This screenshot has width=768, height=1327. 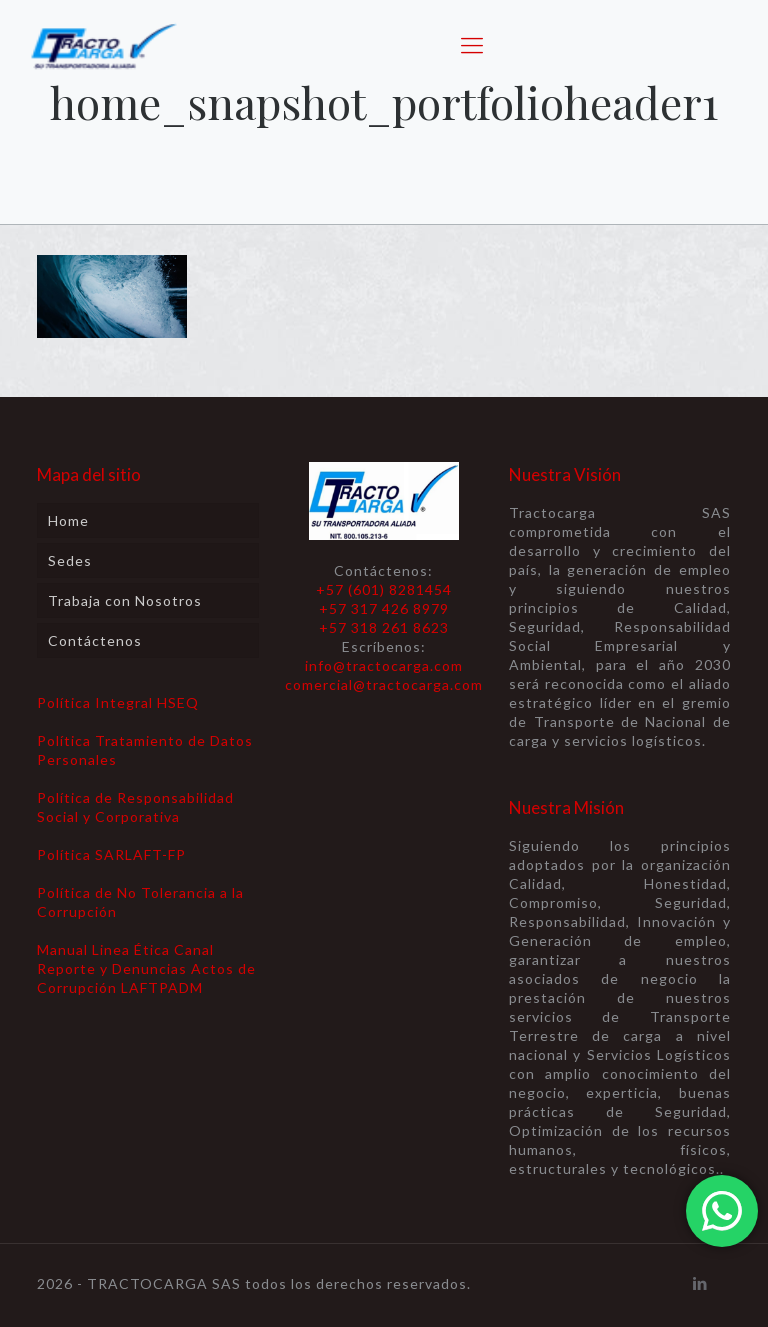 What do you see at coordinates (125, 600) in the screenshot?
I see `Trabaja con Nosotros` at bounding box center [125, 600].